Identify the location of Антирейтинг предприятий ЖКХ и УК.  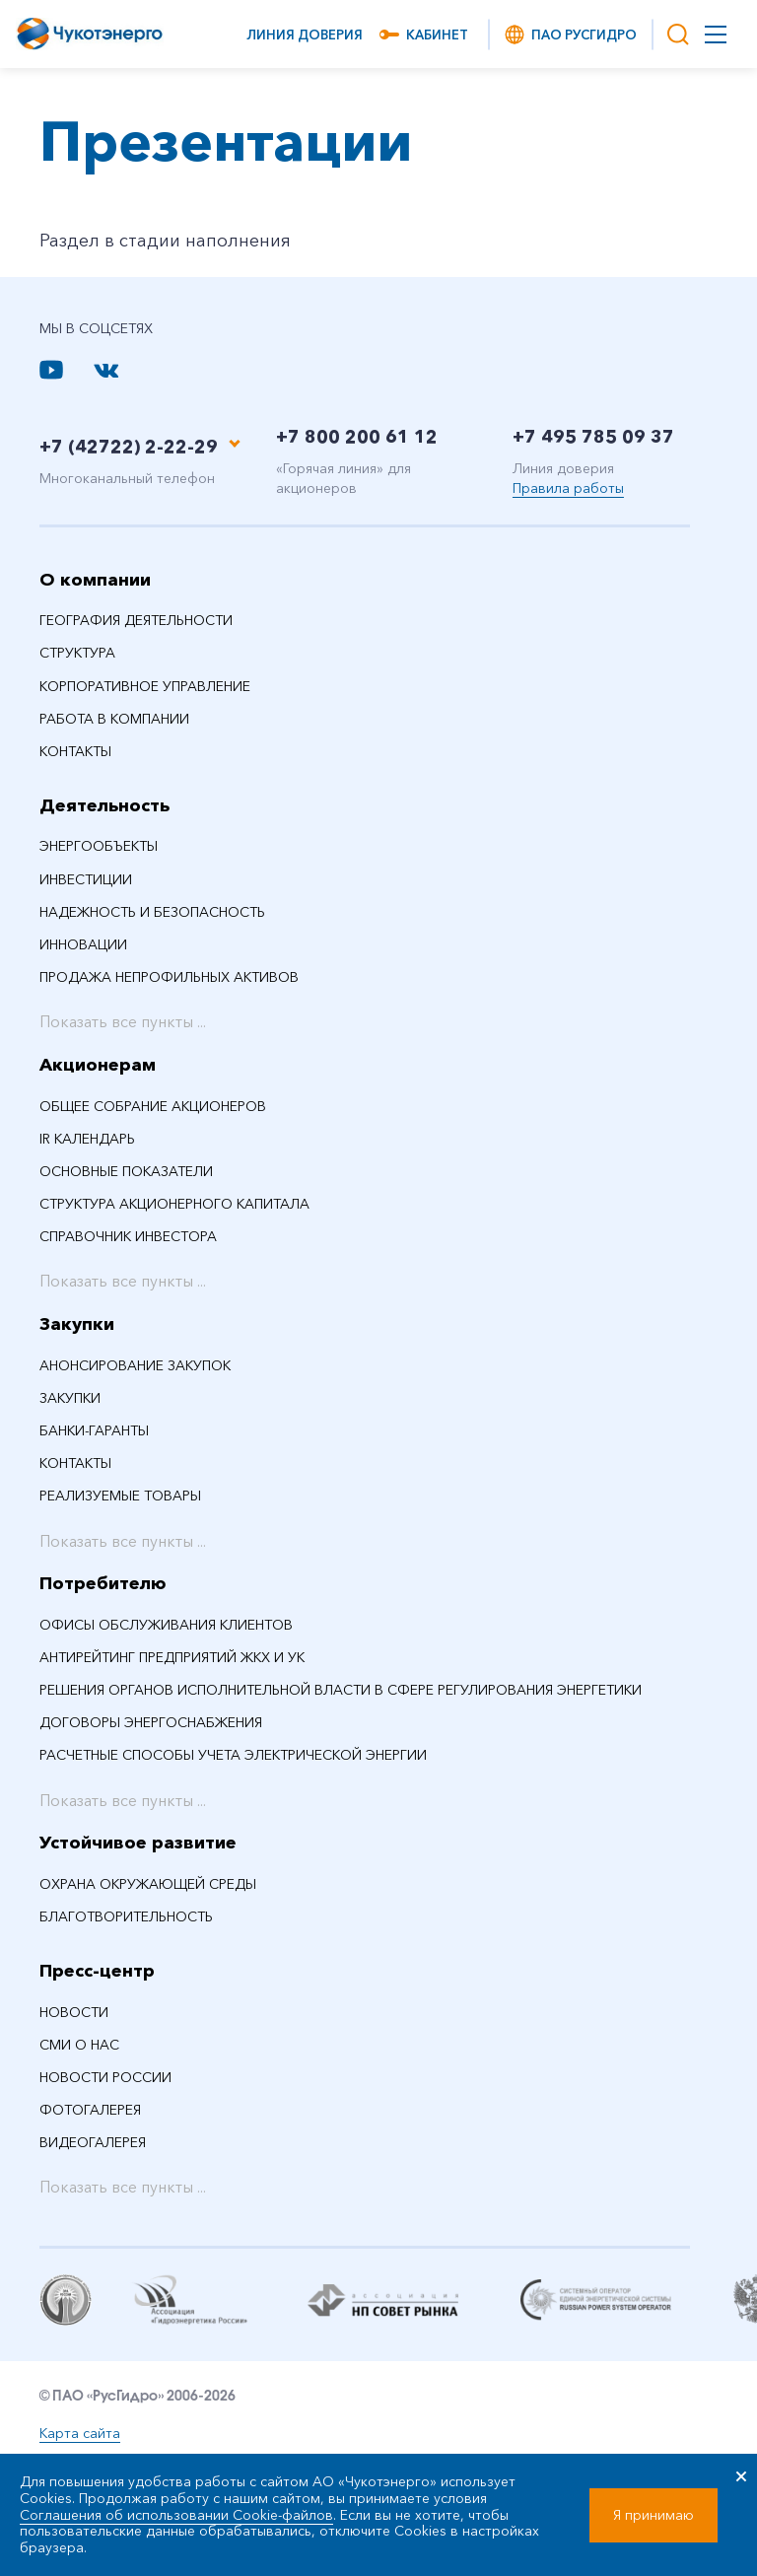
(172, 1657).